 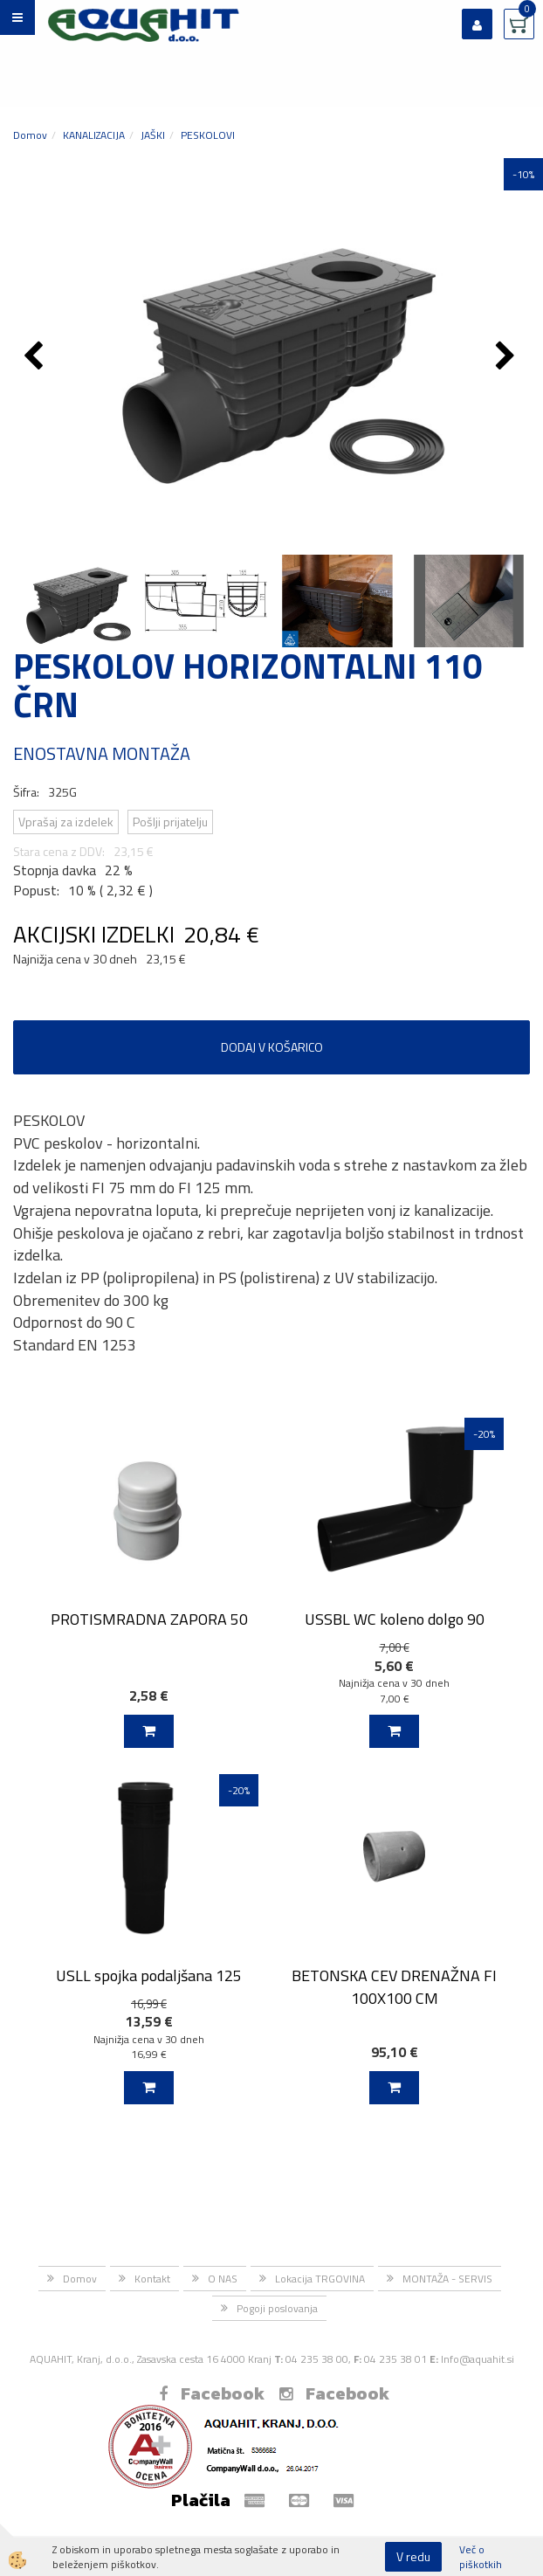 What do you see at coordinates (394, 1986) in the screenshot?
I see `BETONSKA CEV DRENAŽNA FI 100X100 CM` at bounding box center [394, 1986].